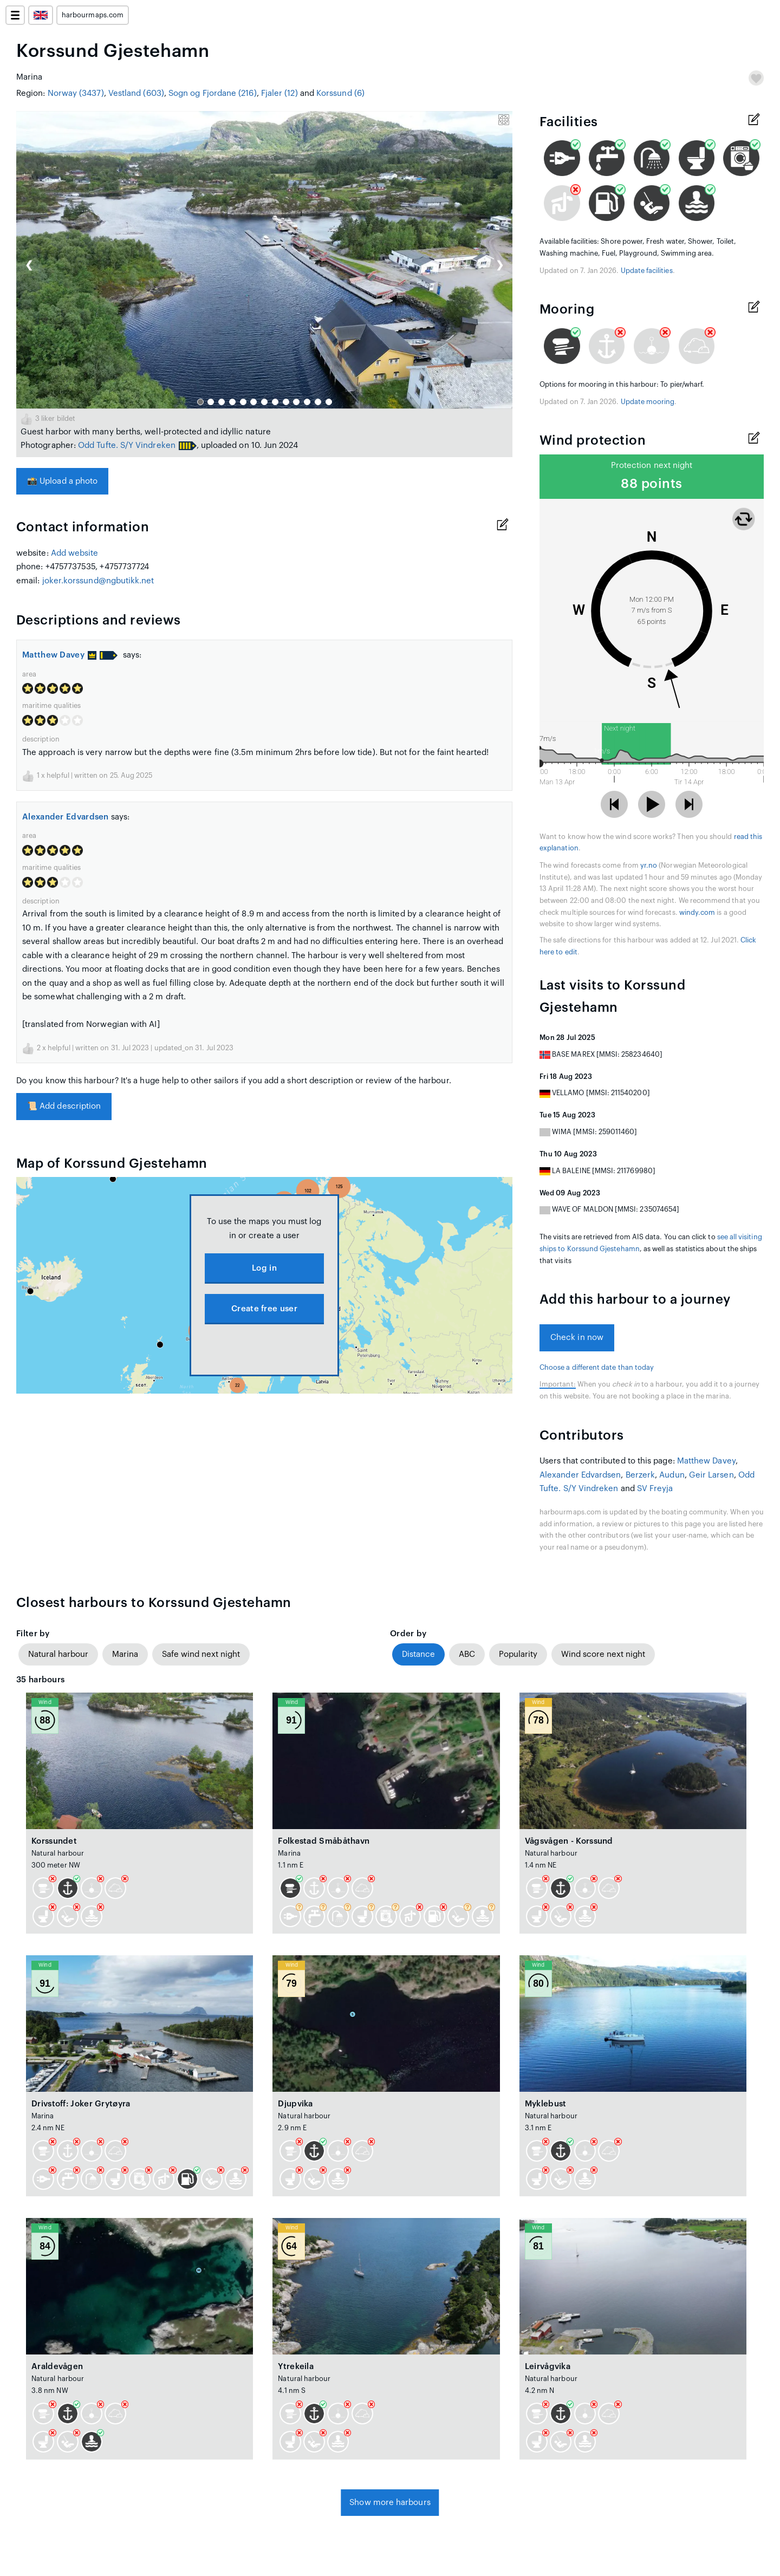 The height and width of the screenshot is (2576, 780). I want to click on yr.no, so click(648, 865).